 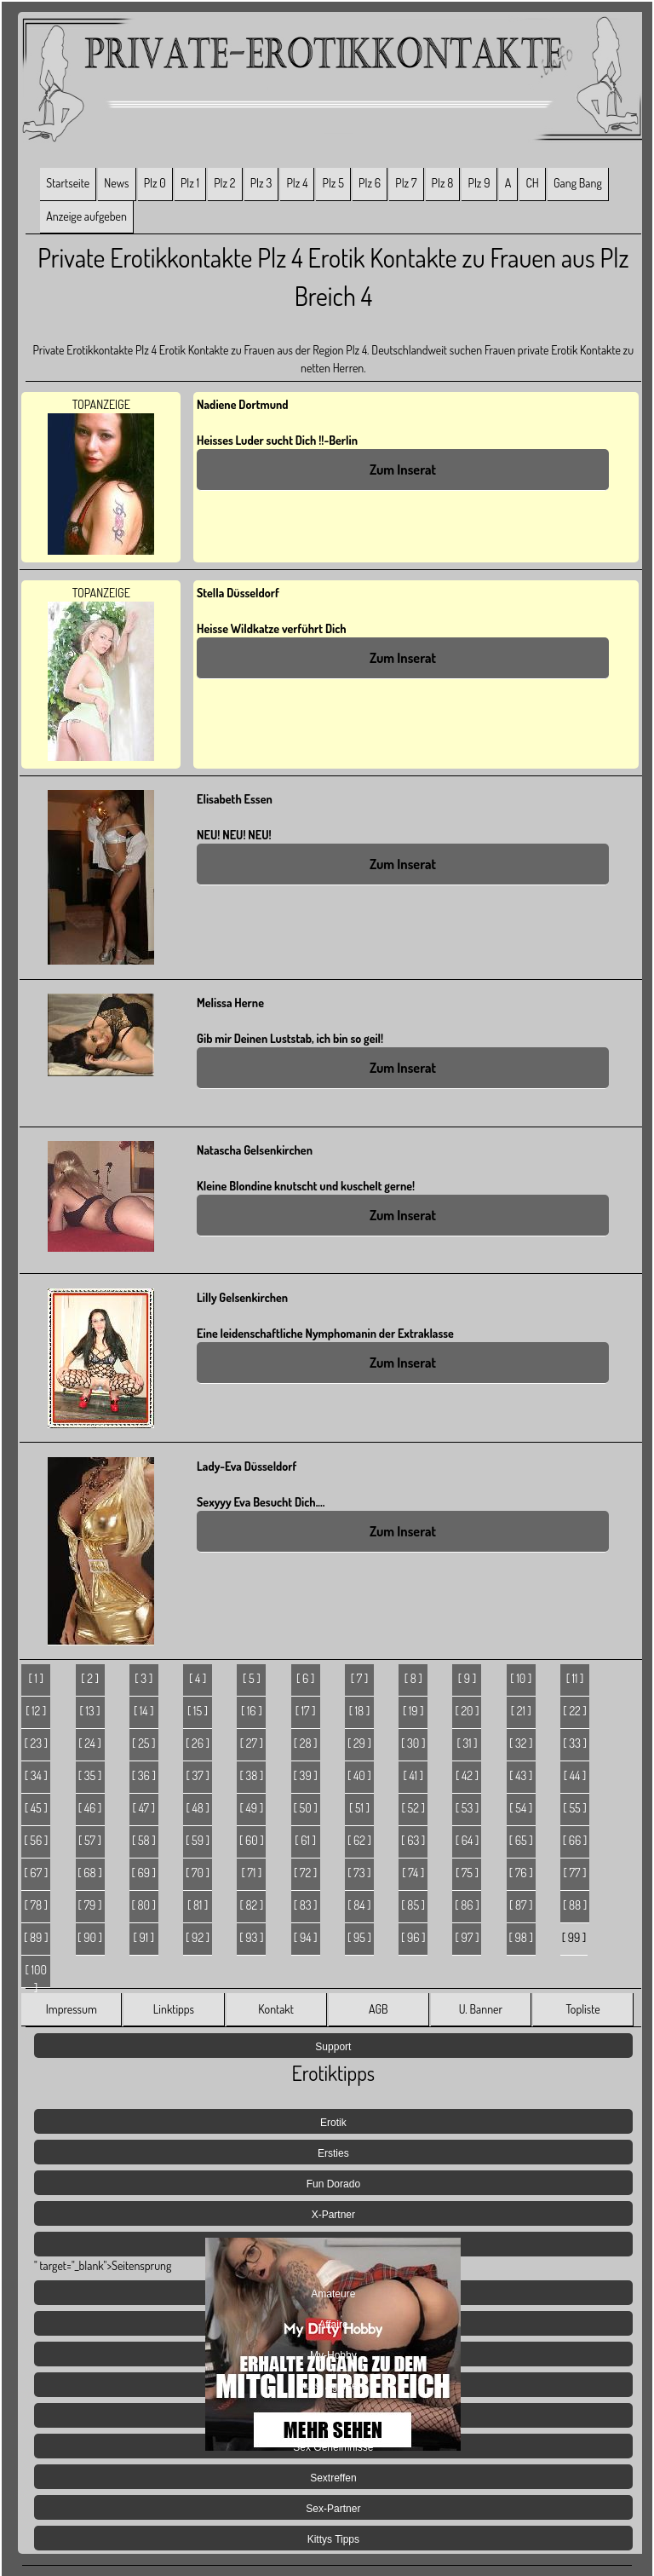 What do you see at coordinates (467, 1808) in the screenshot?
I see `[ 53 ]` at bounding box center [467, 1808].